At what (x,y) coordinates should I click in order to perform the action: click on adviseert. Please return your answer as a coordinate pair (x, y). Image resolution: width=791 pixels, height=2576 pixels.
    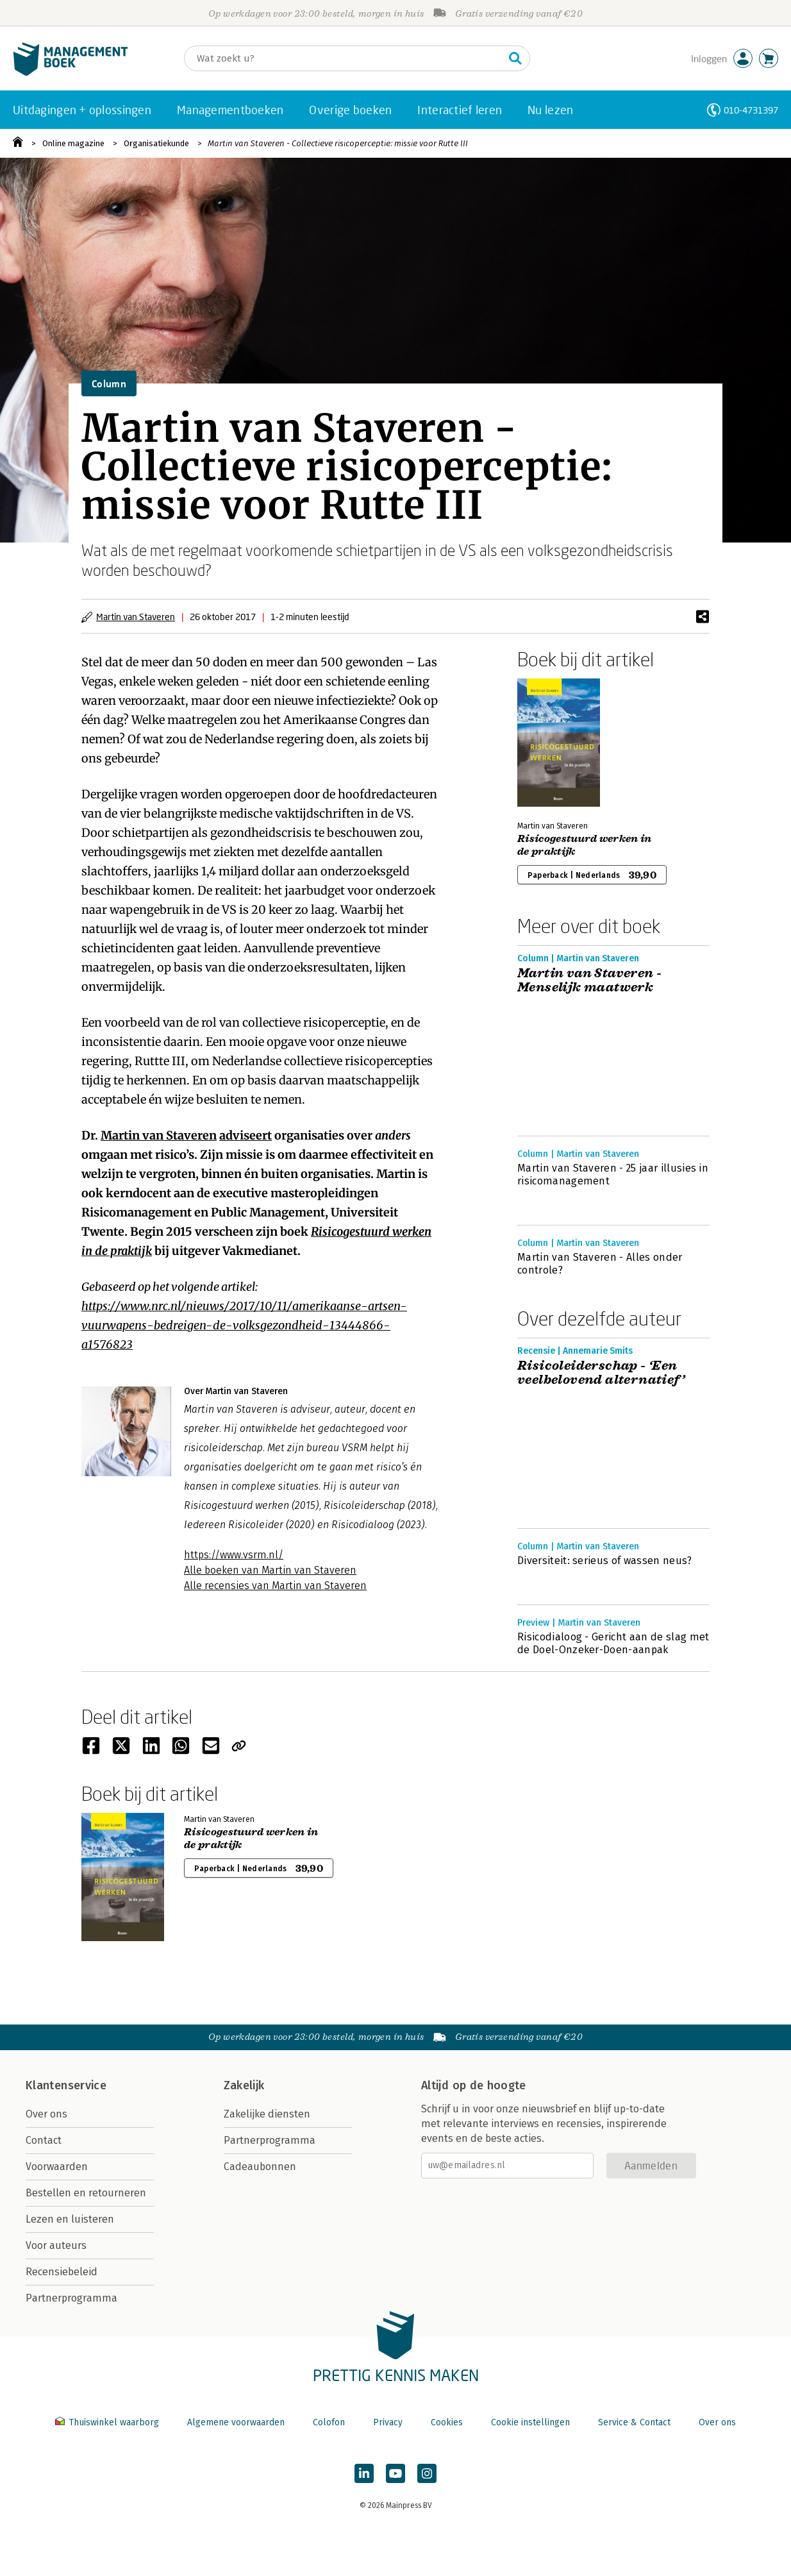
    Looking at the image, I should click on (245, 1135).